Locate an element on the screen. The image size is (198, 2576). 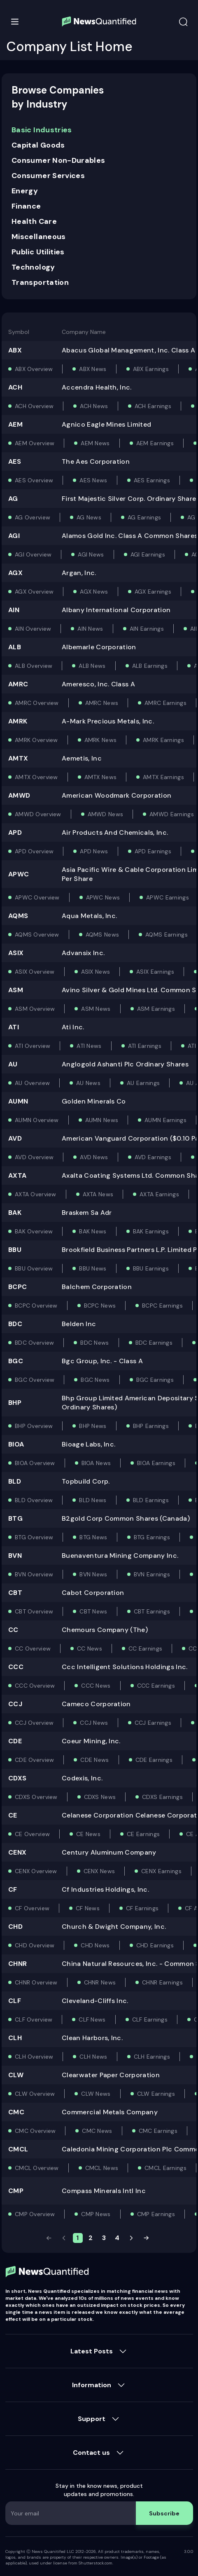
AMRK Earnings is located at coordinates (163, 740).